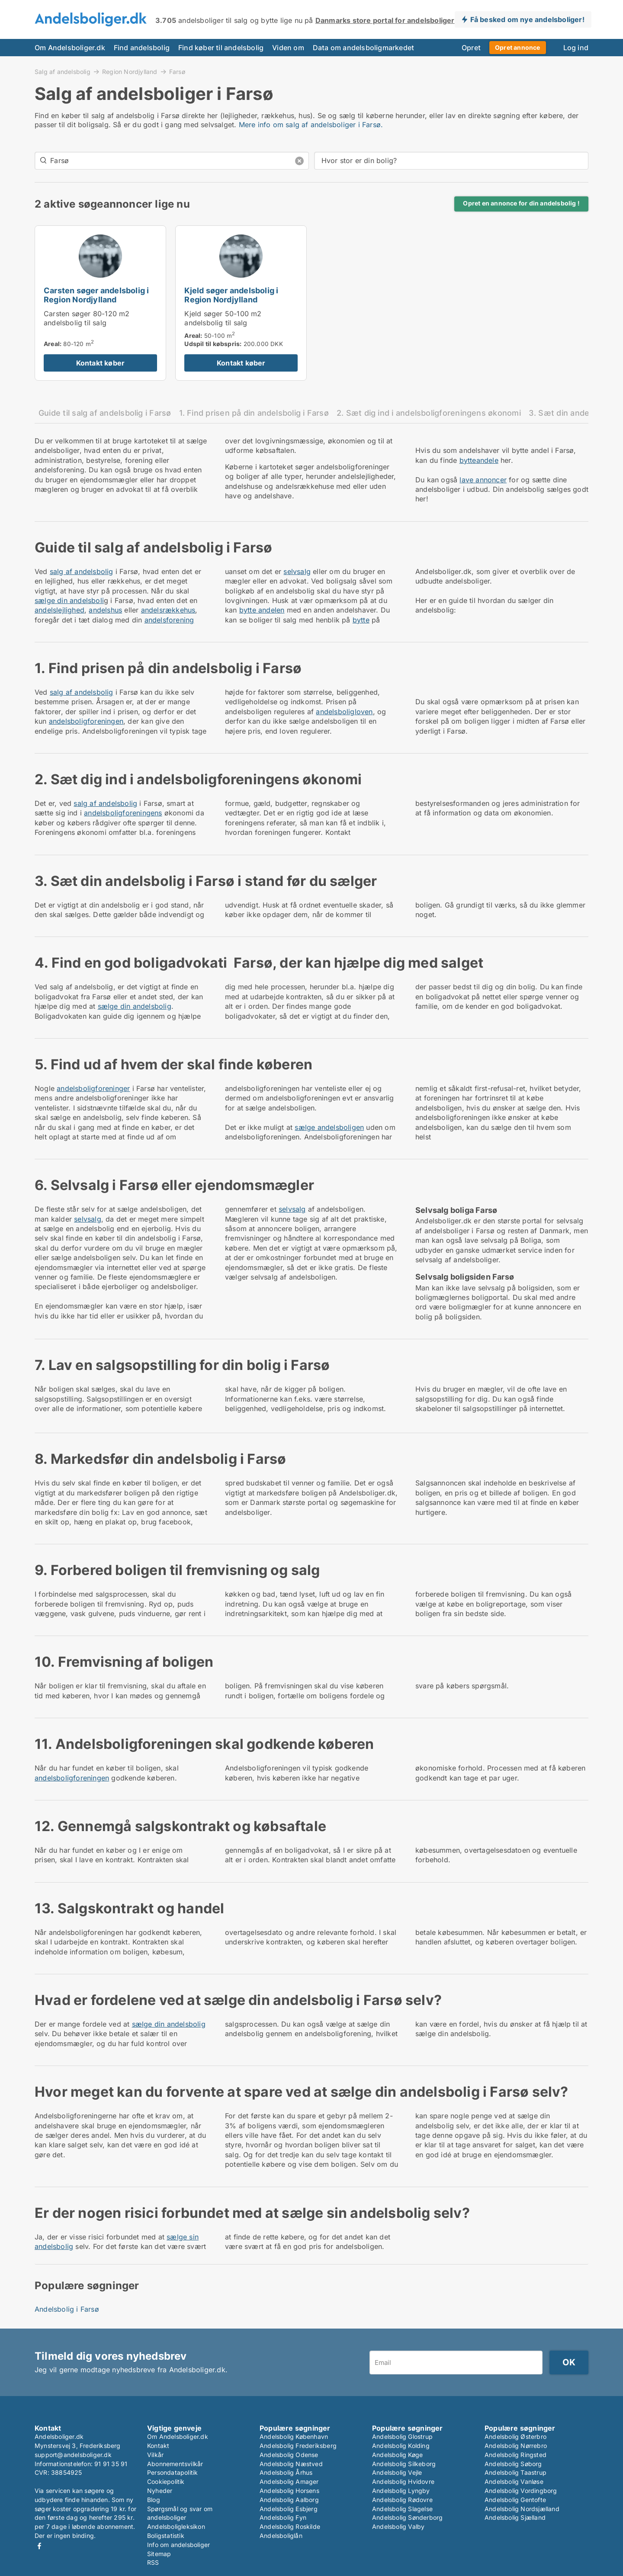  What do you see at coordinates (93, 1088) in the screenshot?
I see `andelsboligforeninger` at bounding box center [93, 1088].